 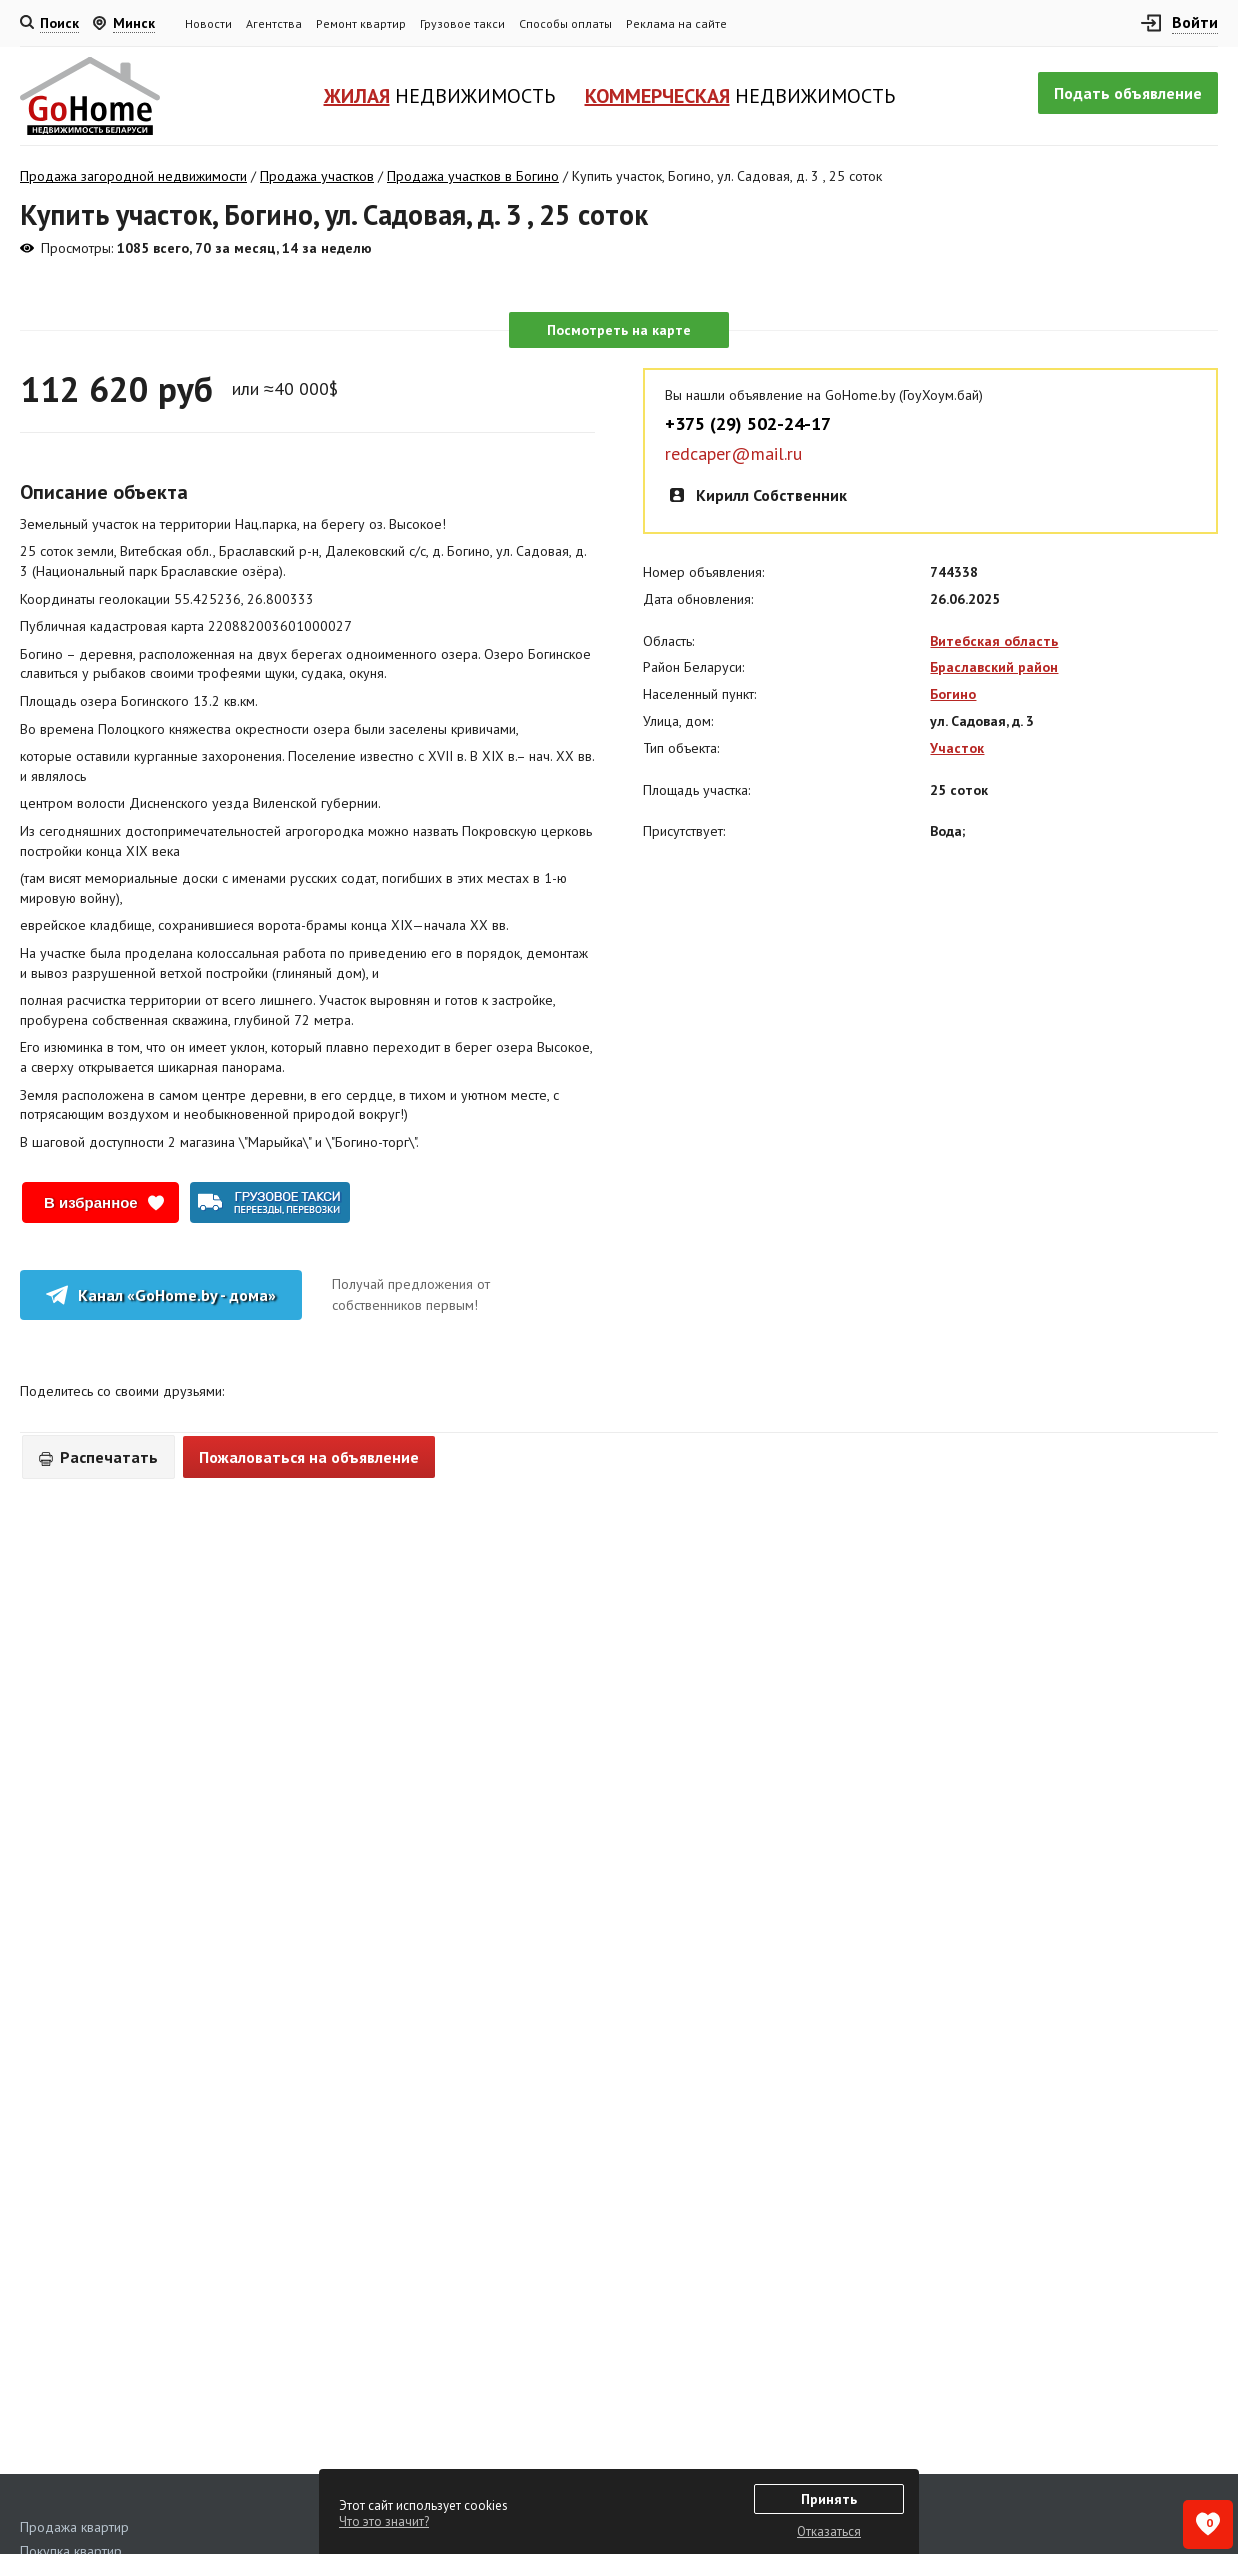 I want to click on Витебская область, so click(x=994, y=641).